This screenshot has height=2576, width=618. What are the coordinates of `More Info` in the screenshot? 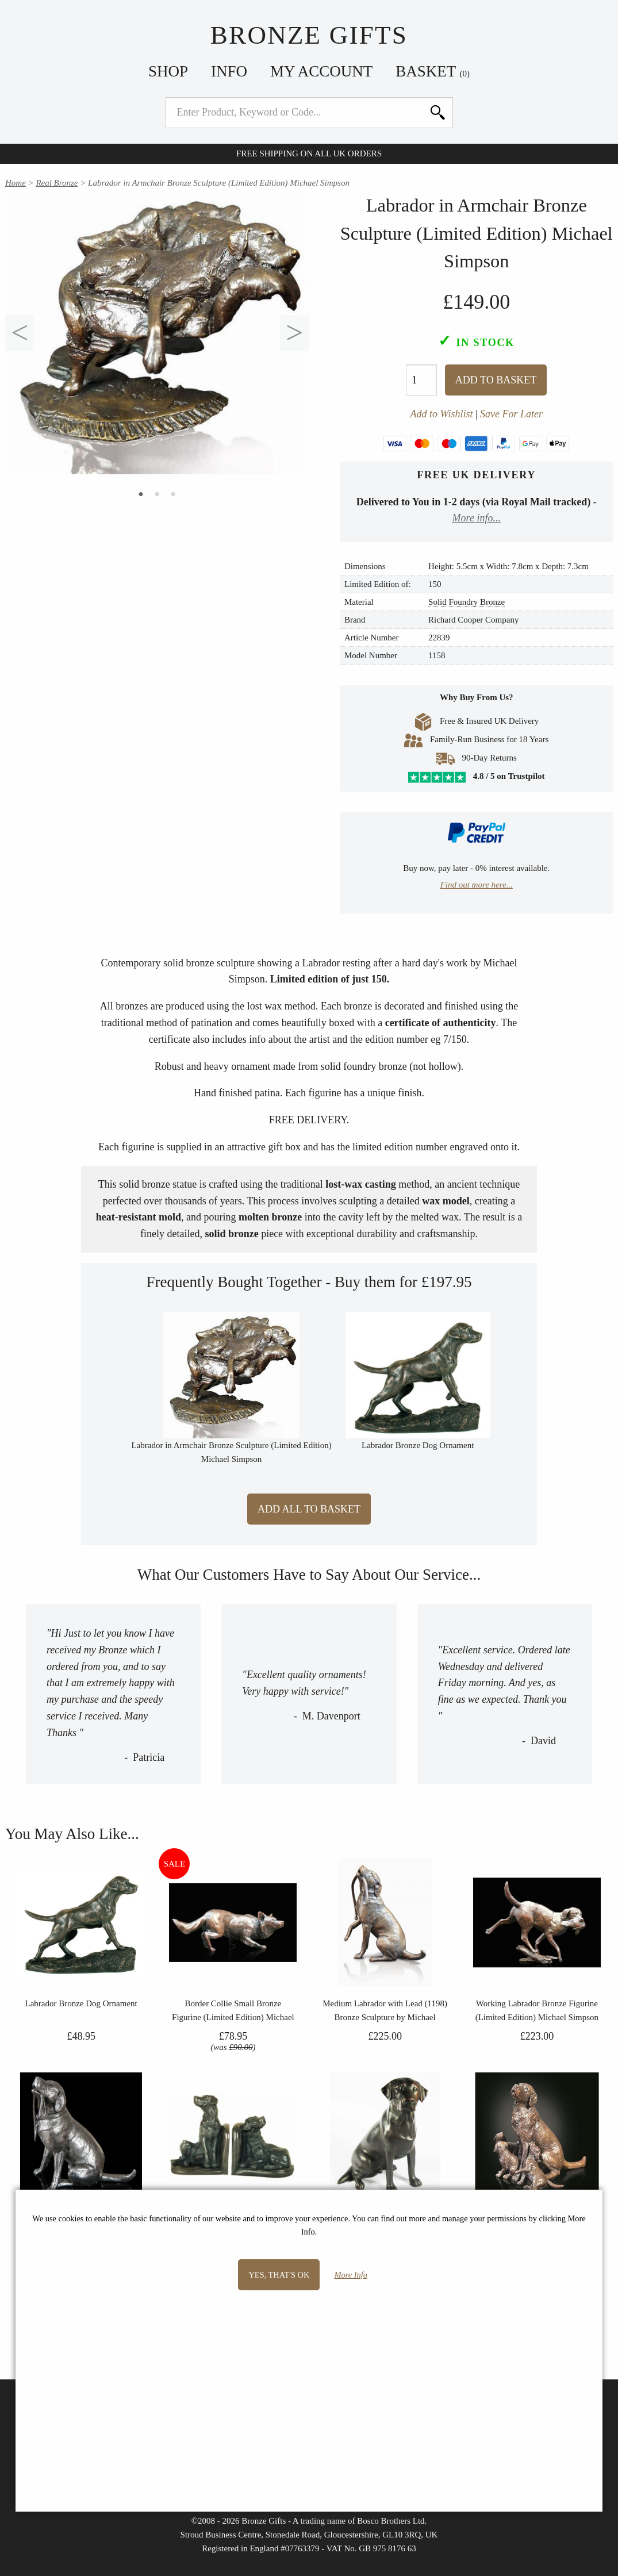 It's located at (351, 2274).